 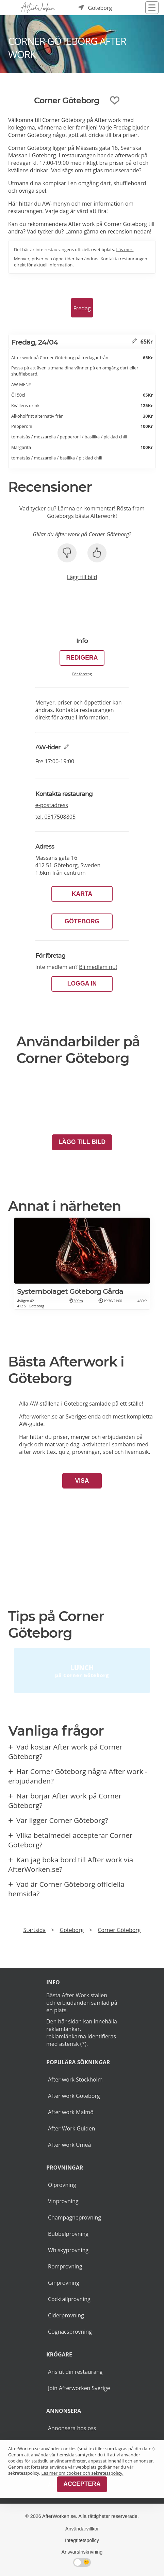 I want to click on Ölprovning, so click(x=62, y=2185).